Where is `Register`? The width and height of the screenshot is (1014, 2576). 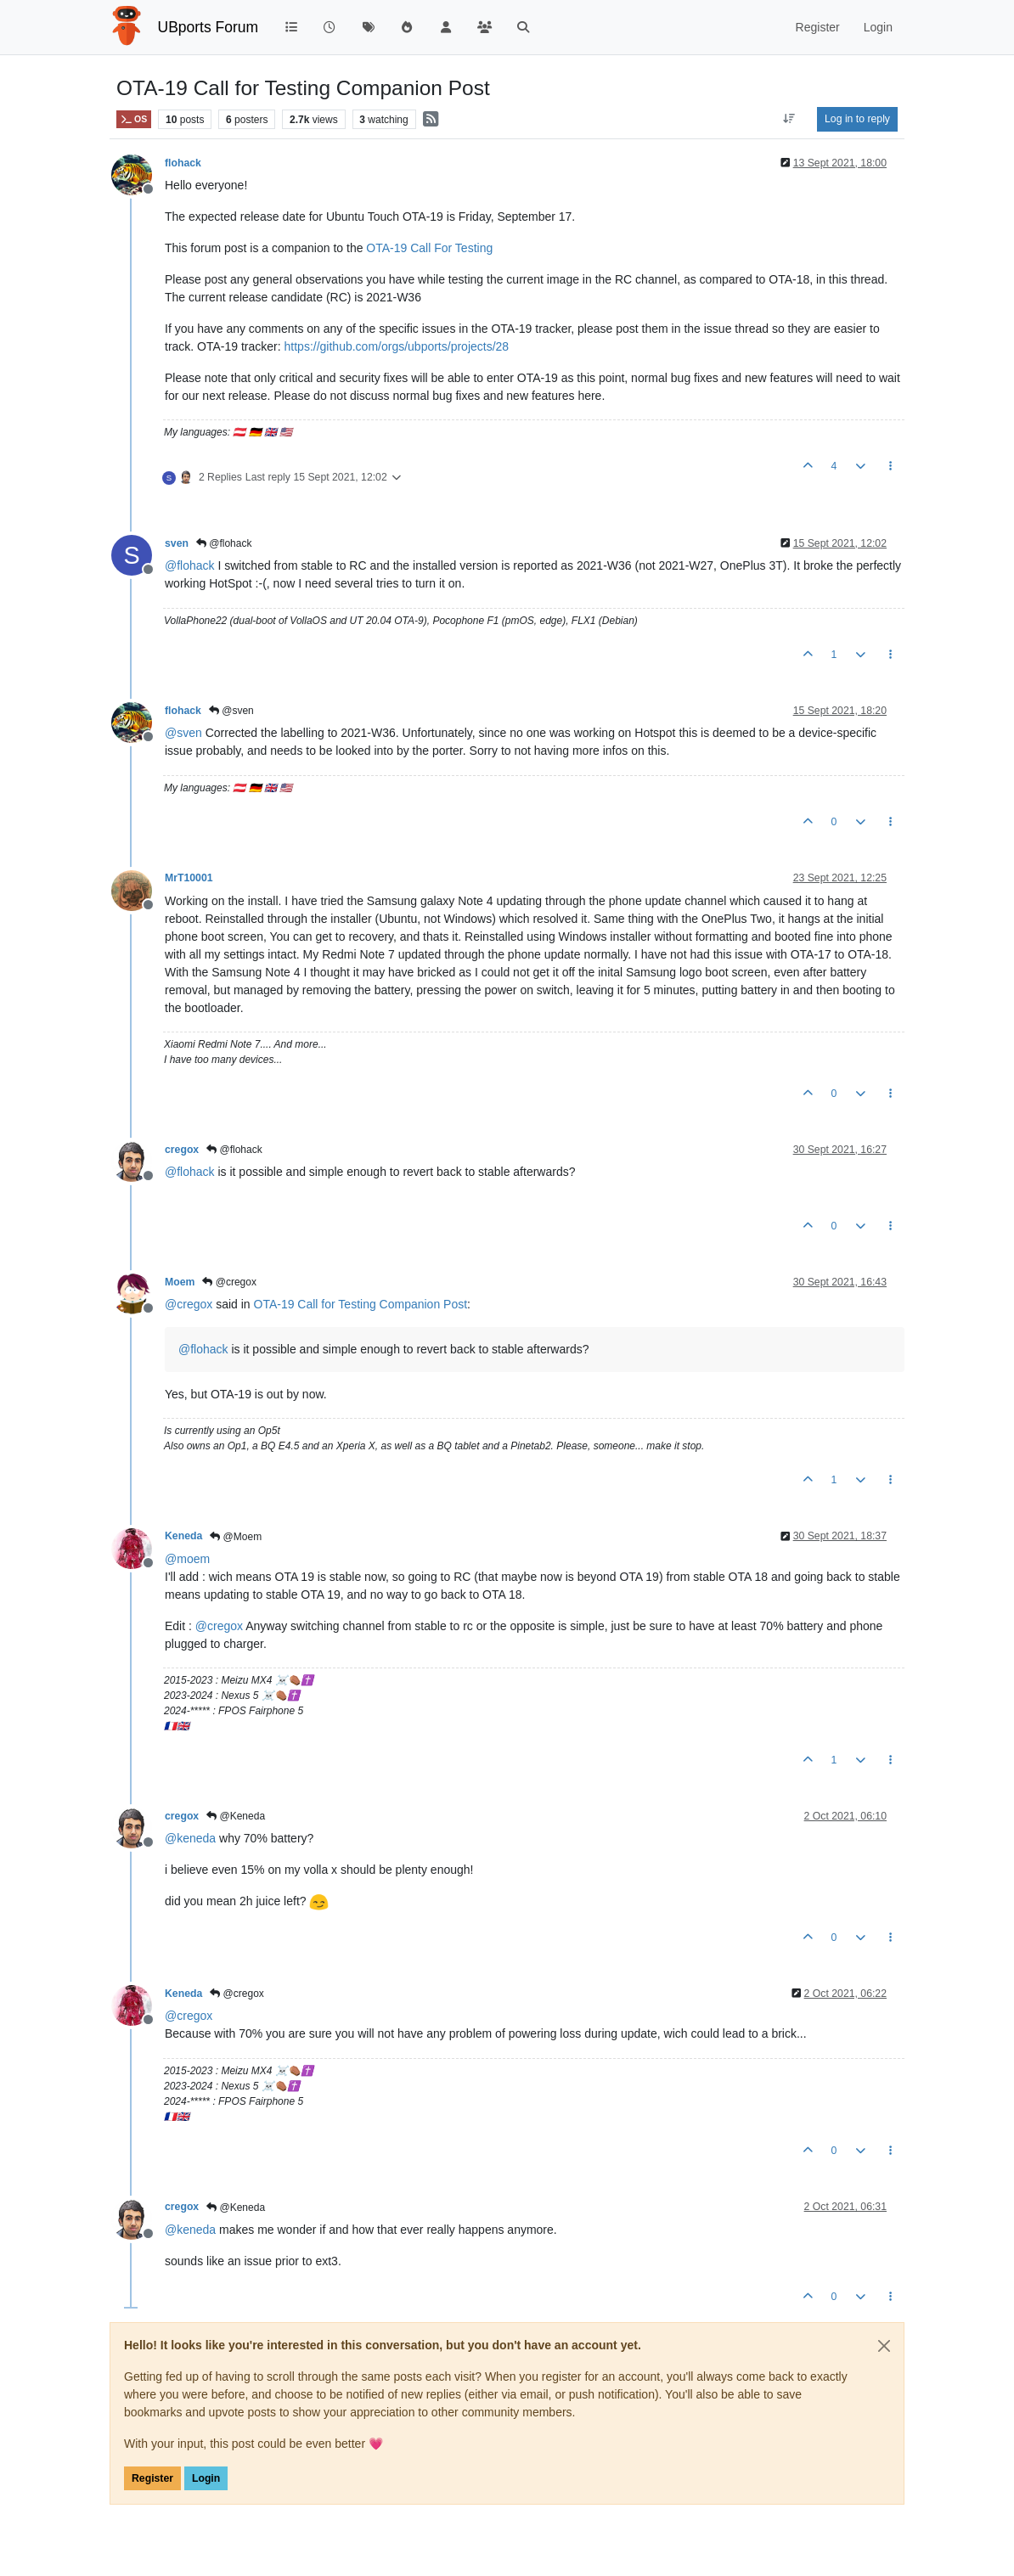
Register is located at coordinates (152, 2478).